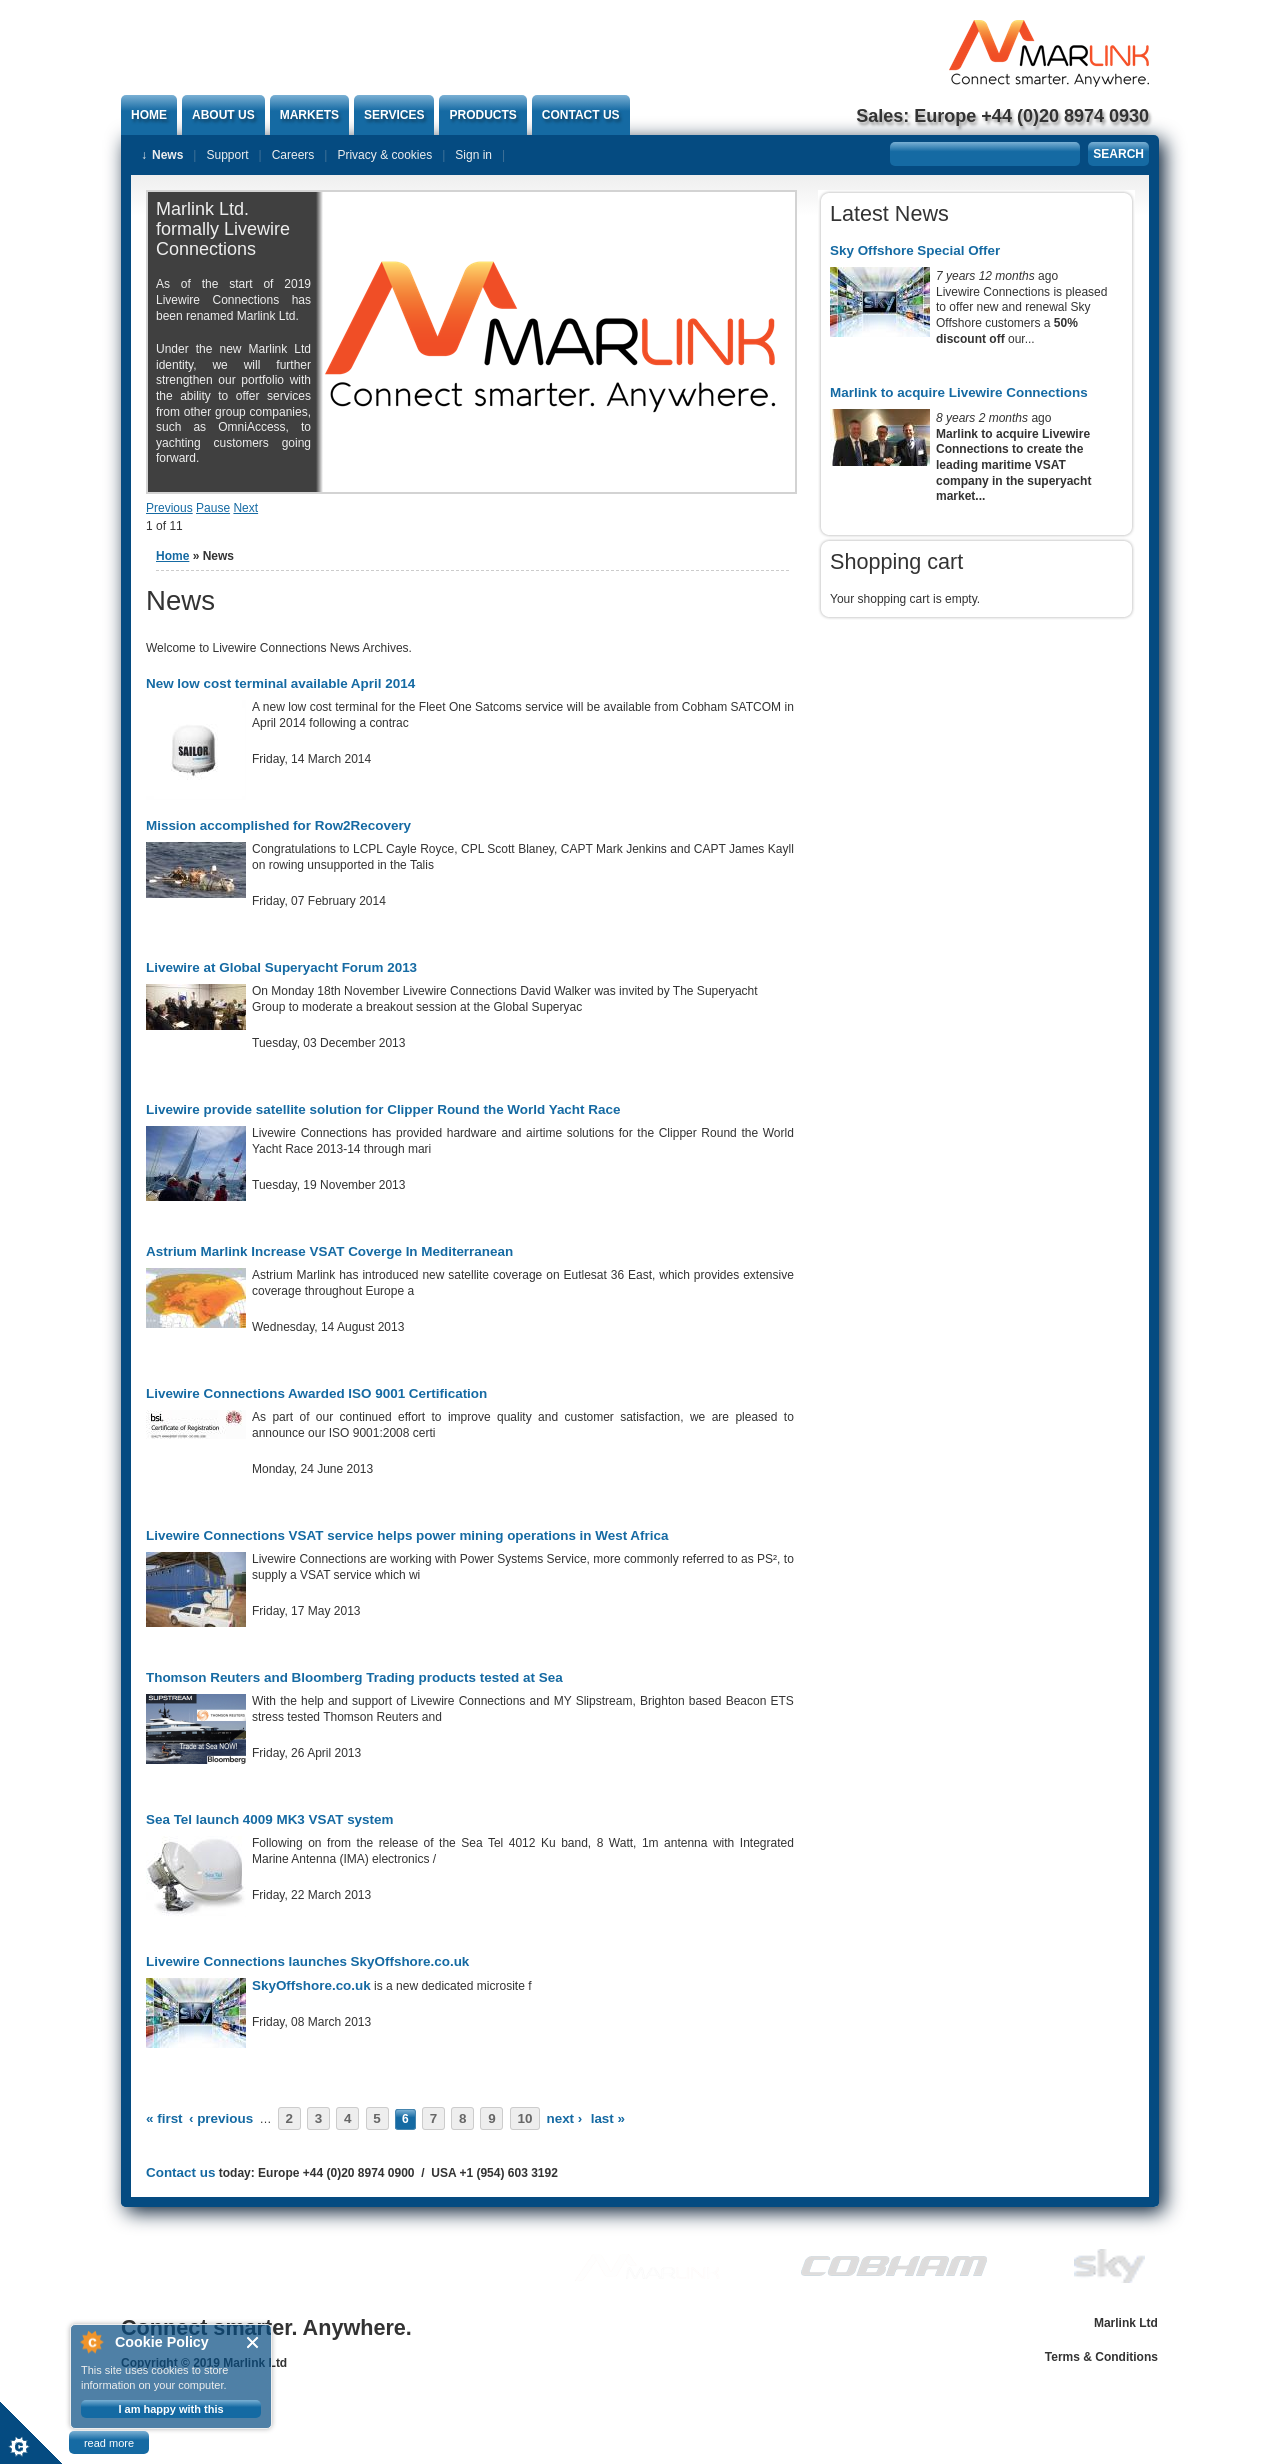  I want to click on last », so click(608, 2118).